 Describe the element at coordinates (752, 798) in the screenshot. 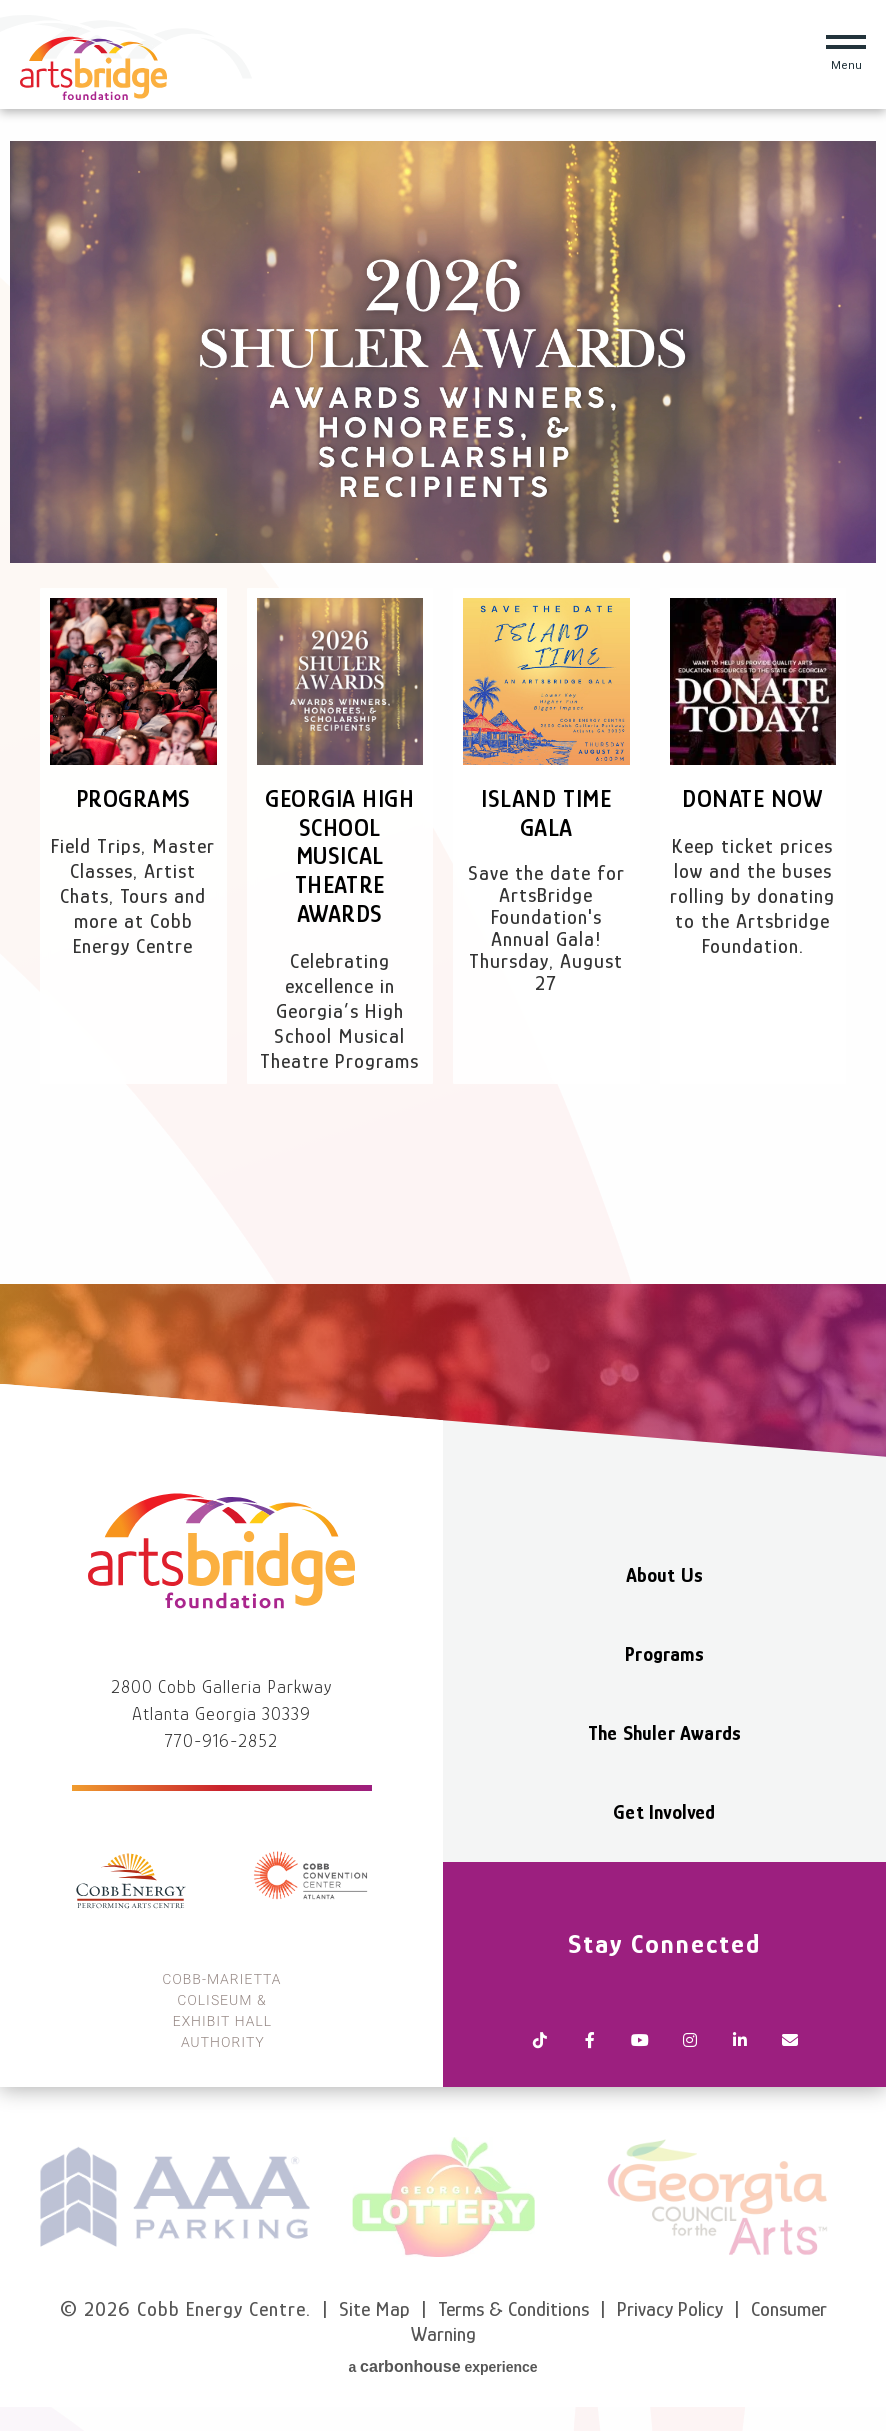

I see `Donate Now` at that location.